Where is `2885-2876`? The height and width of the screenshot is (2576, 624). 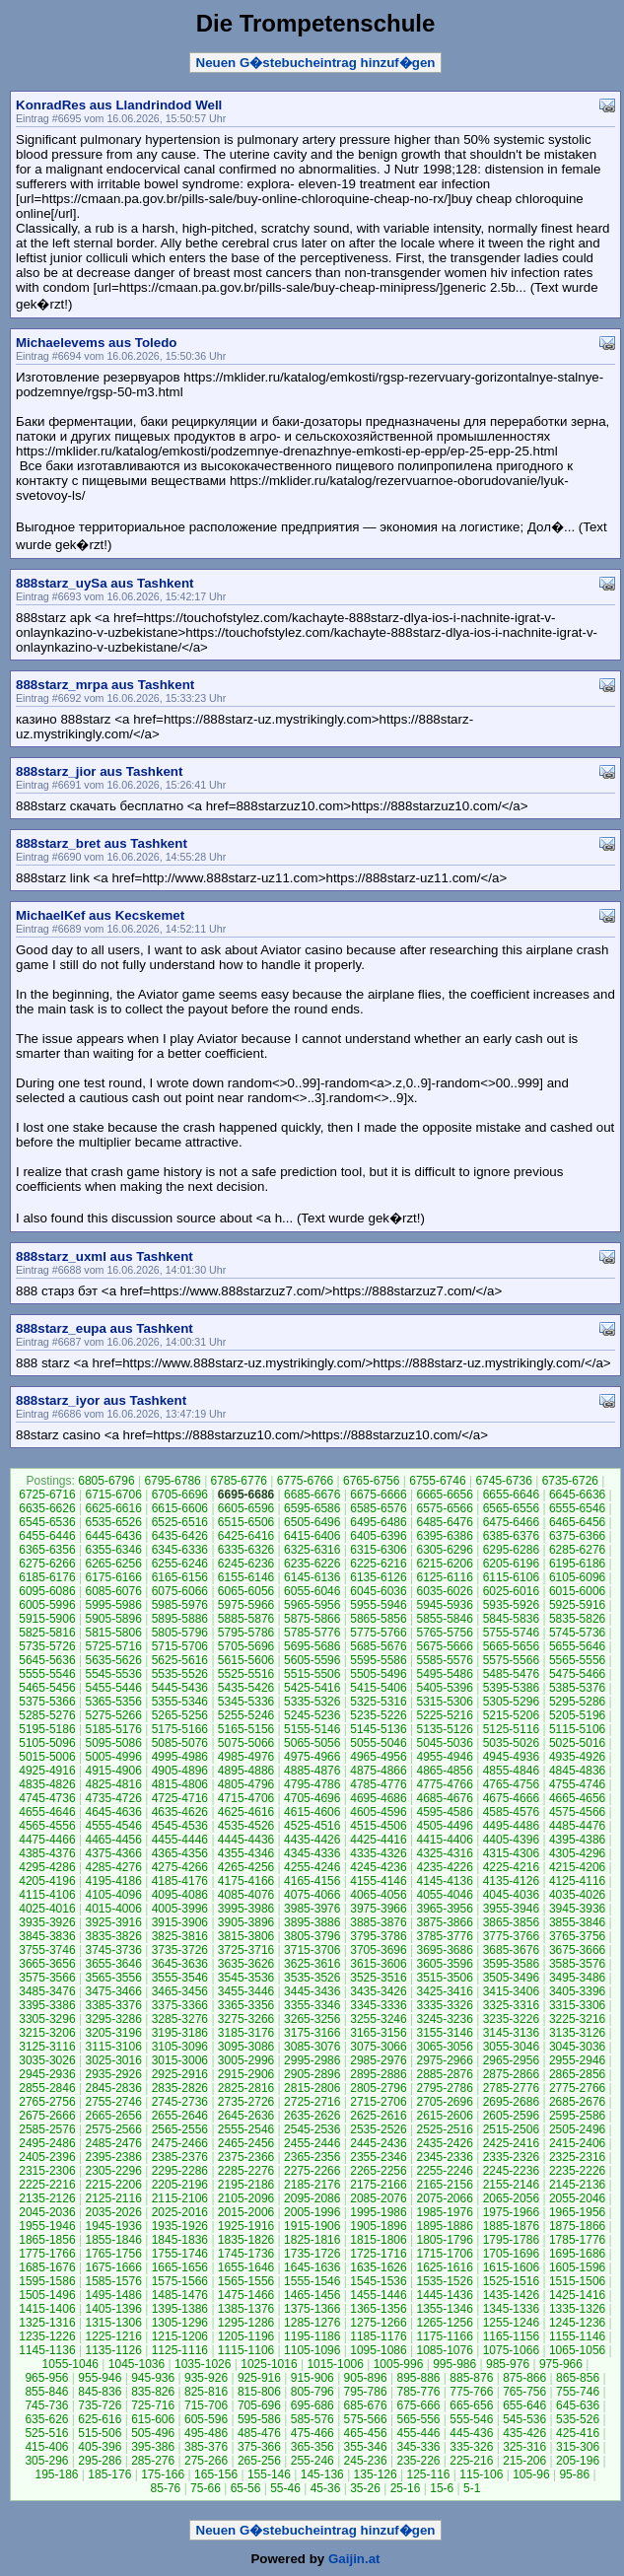
2885-2876 is located at coordinates (444, 2074).